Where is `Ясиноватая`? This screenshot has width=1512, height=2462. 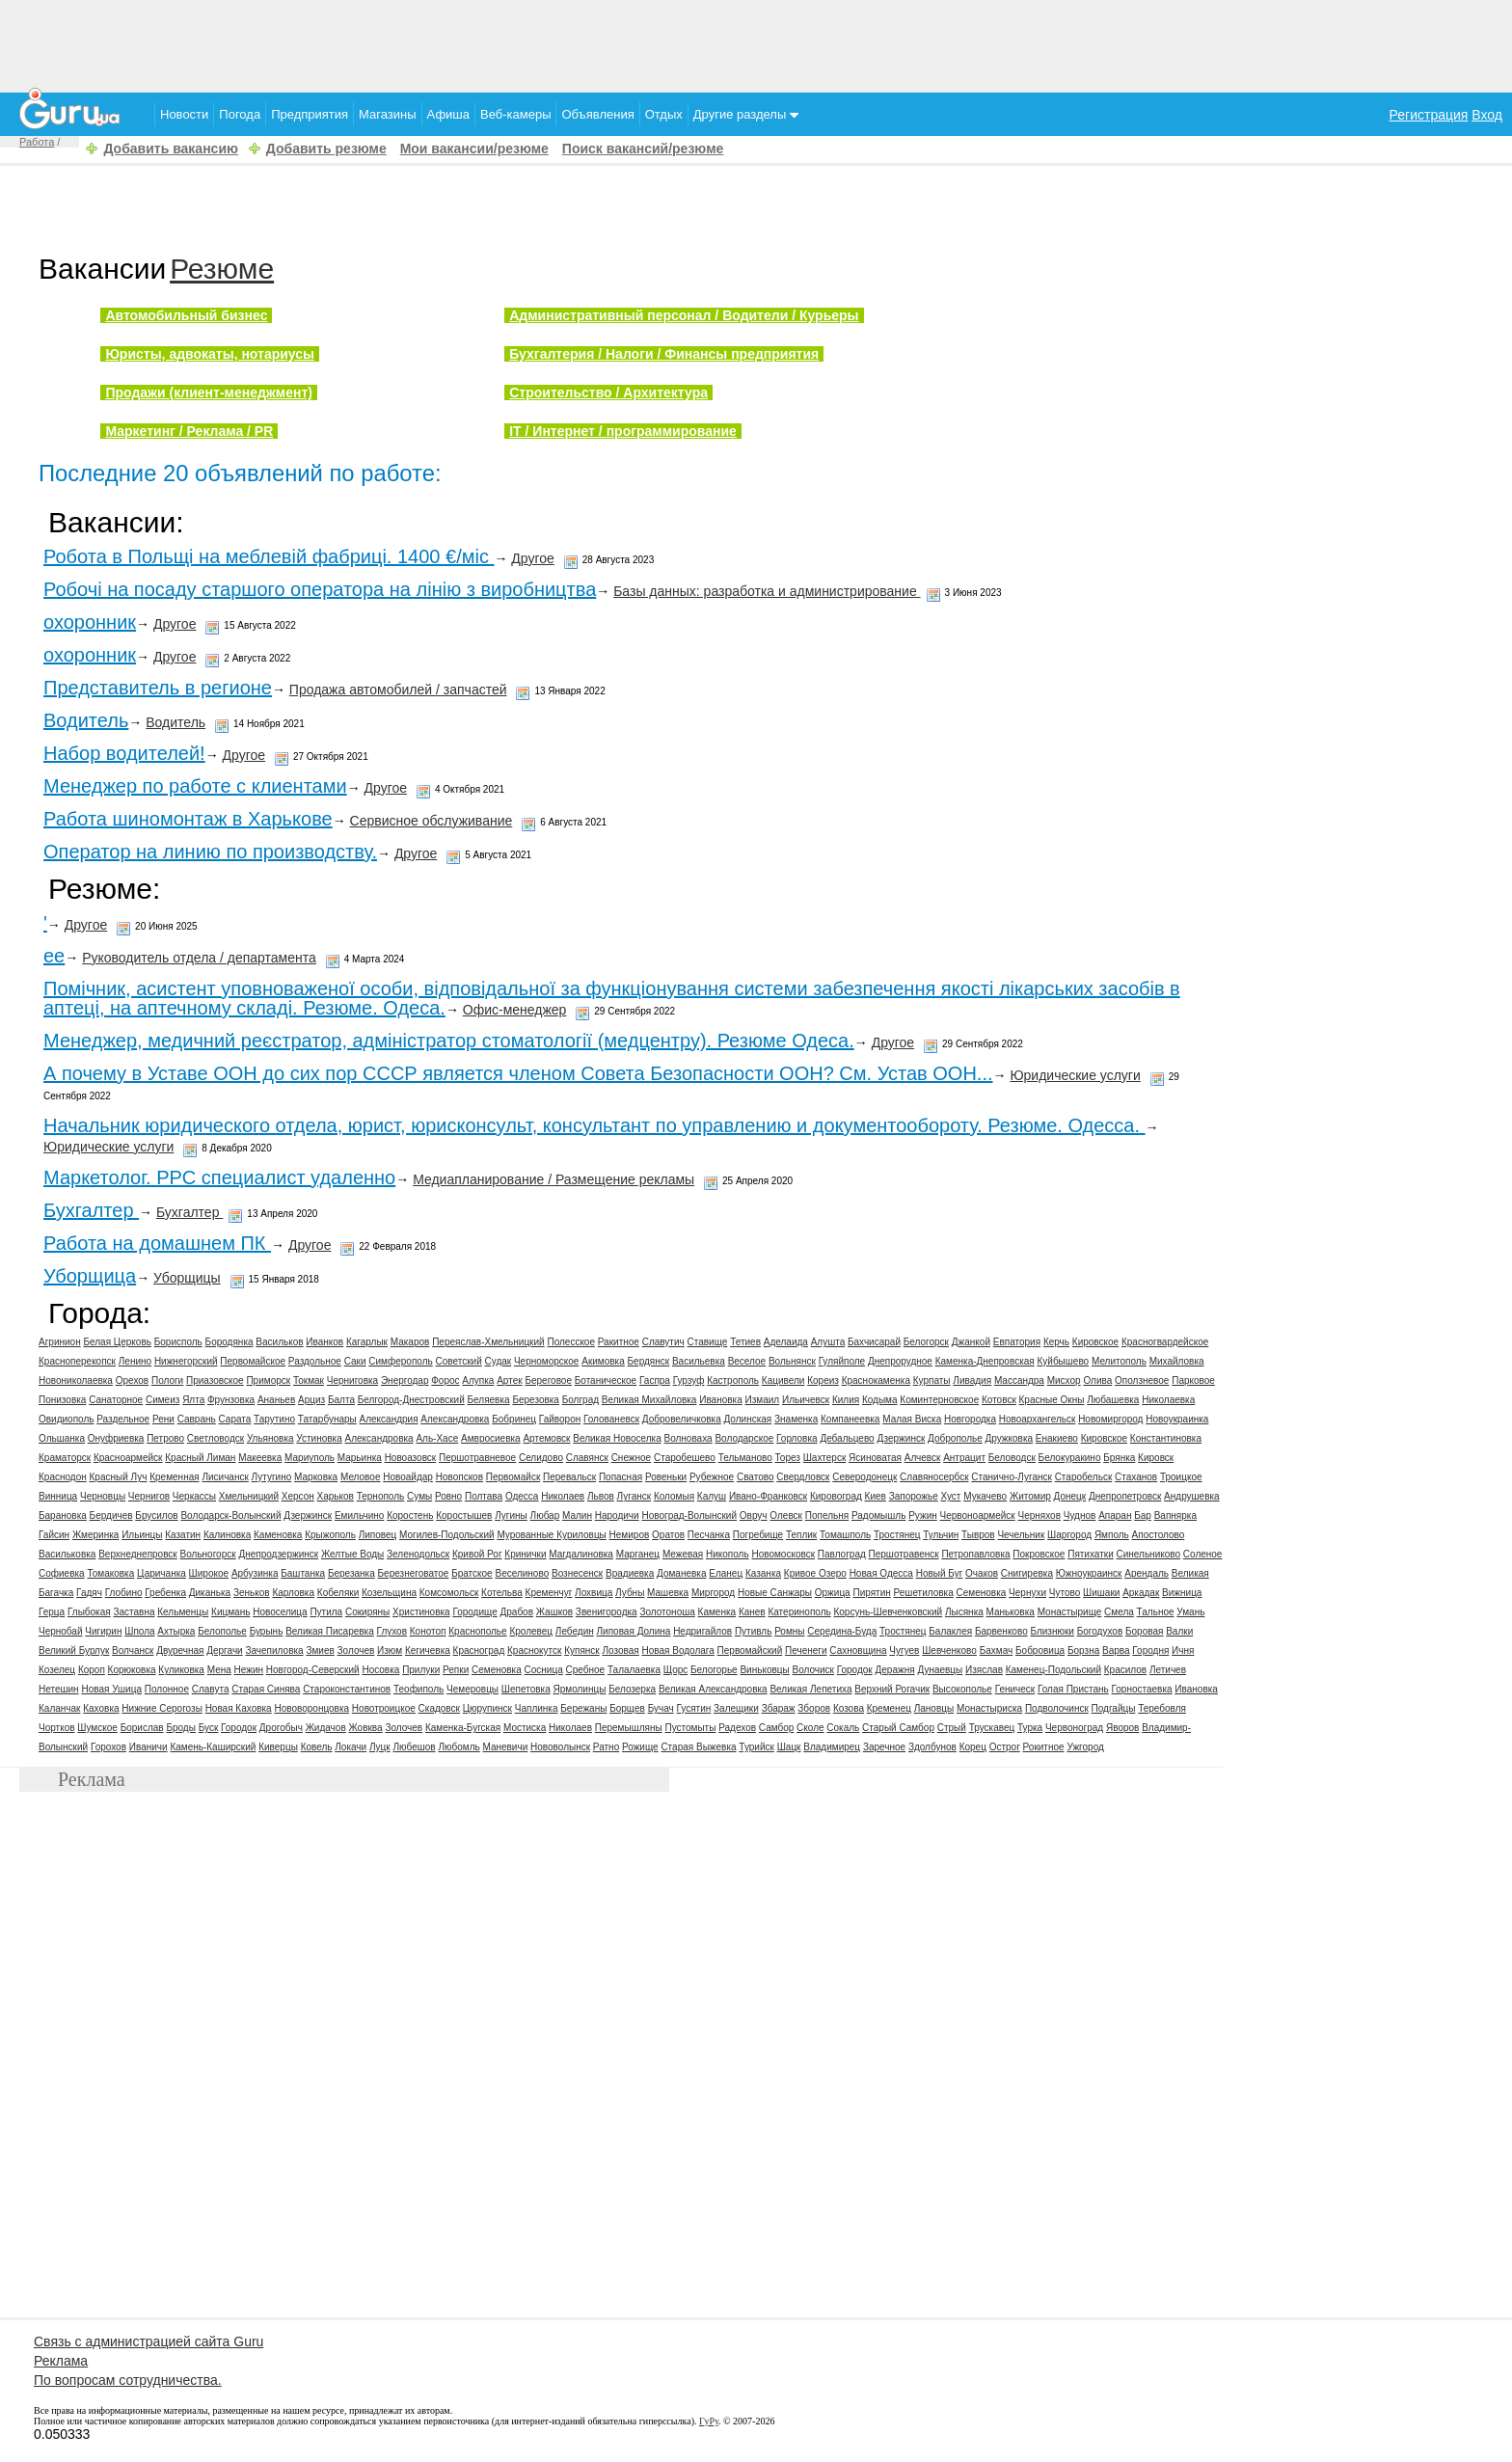
Ясиноватая is located at coordinates (875, 1457).